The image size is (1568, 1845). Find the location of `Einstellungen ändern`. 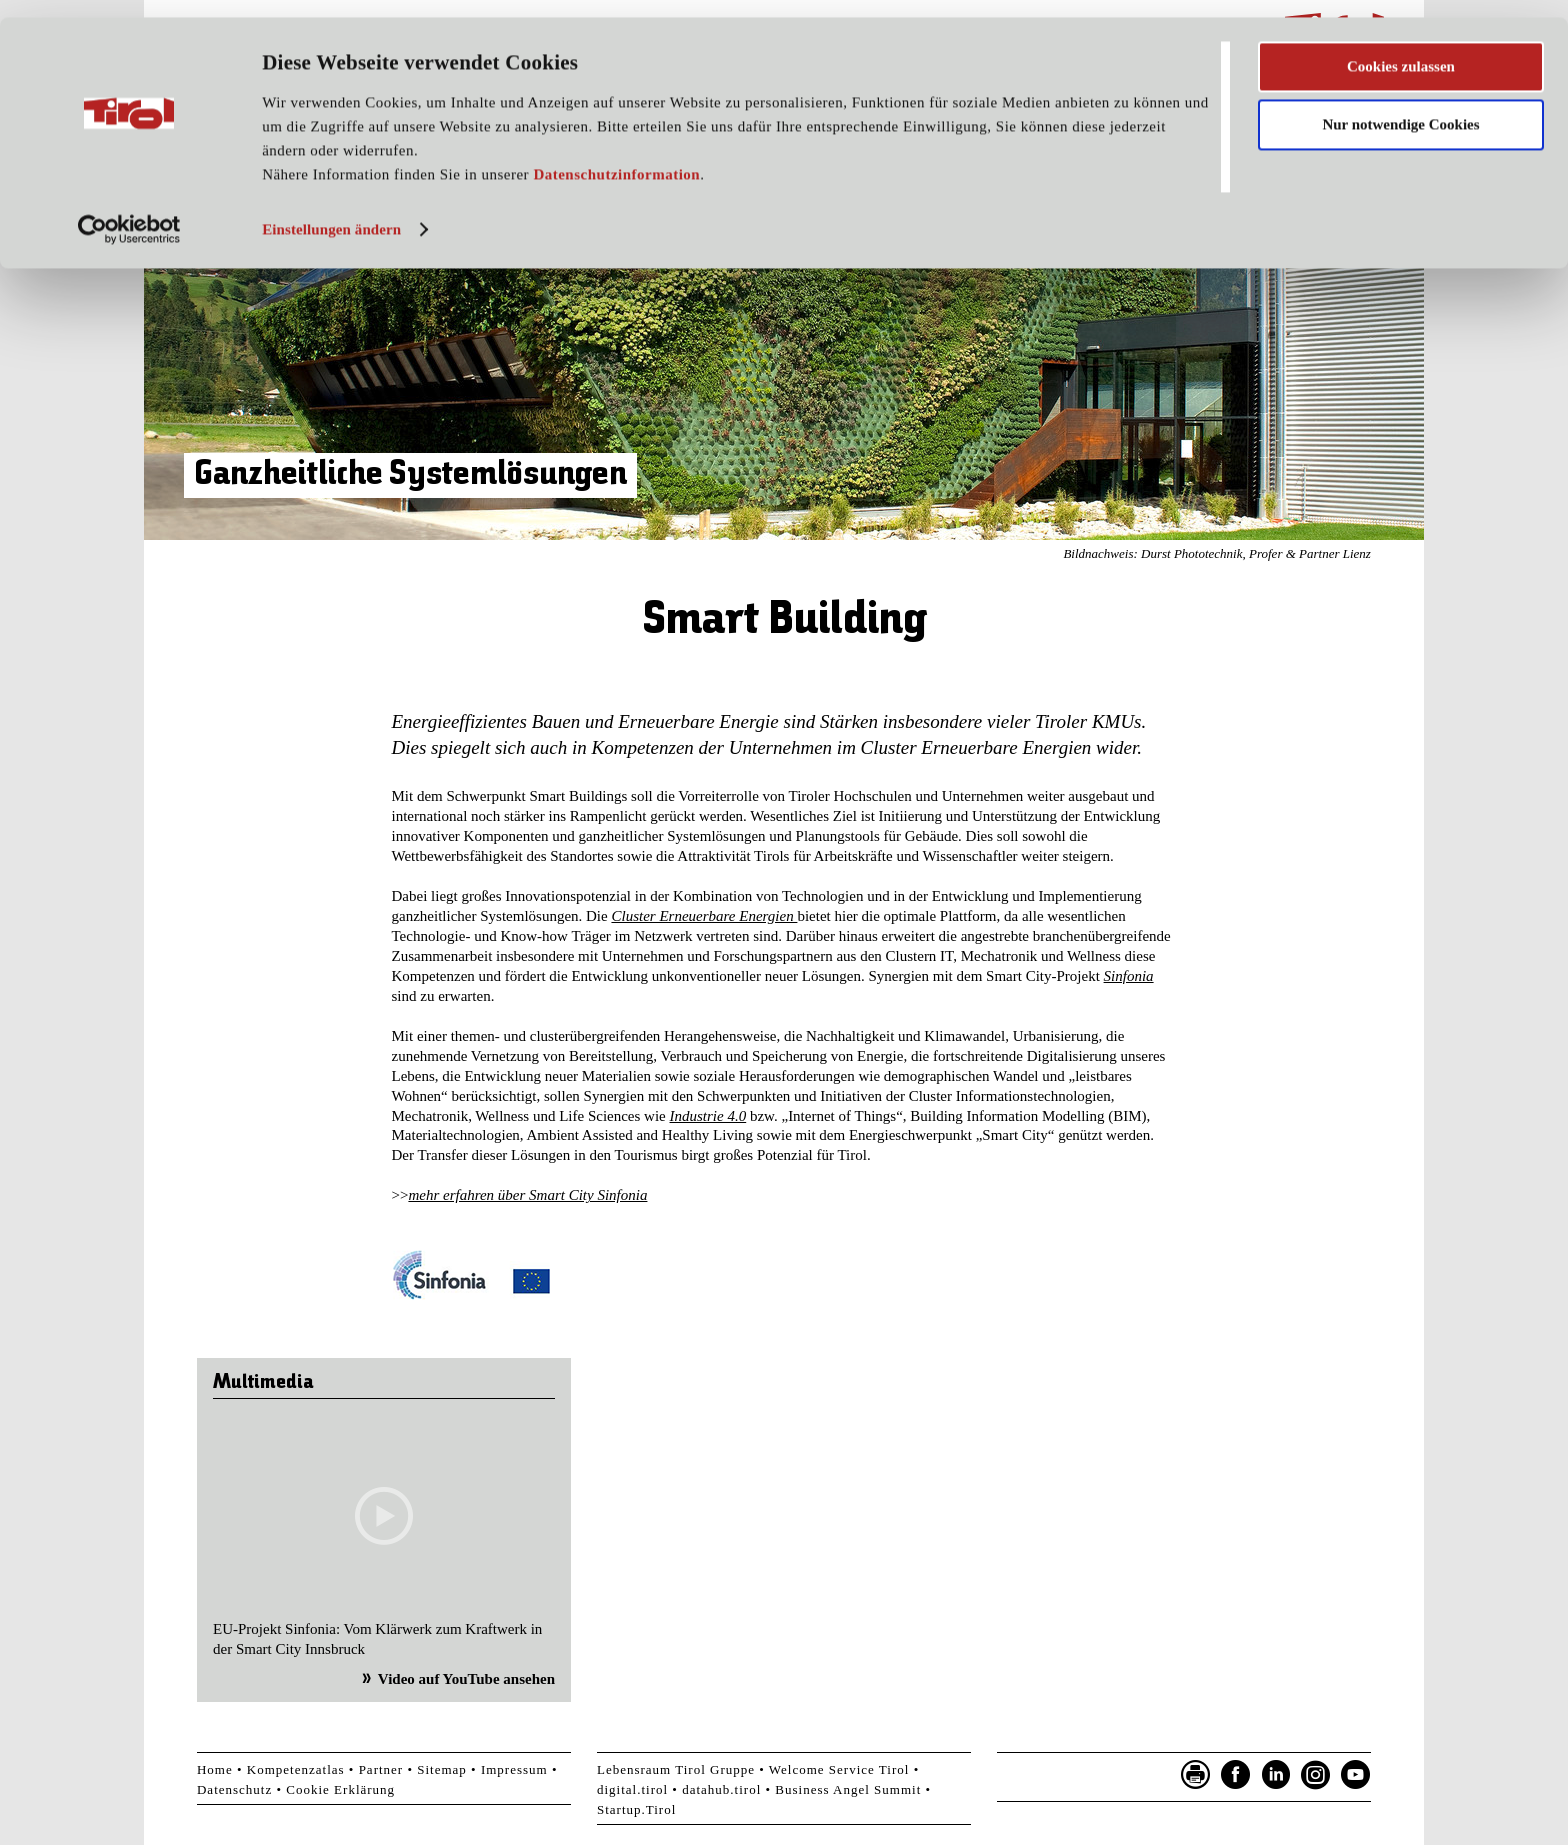

Einstellungen ändern is located at coordinates (331, 213).